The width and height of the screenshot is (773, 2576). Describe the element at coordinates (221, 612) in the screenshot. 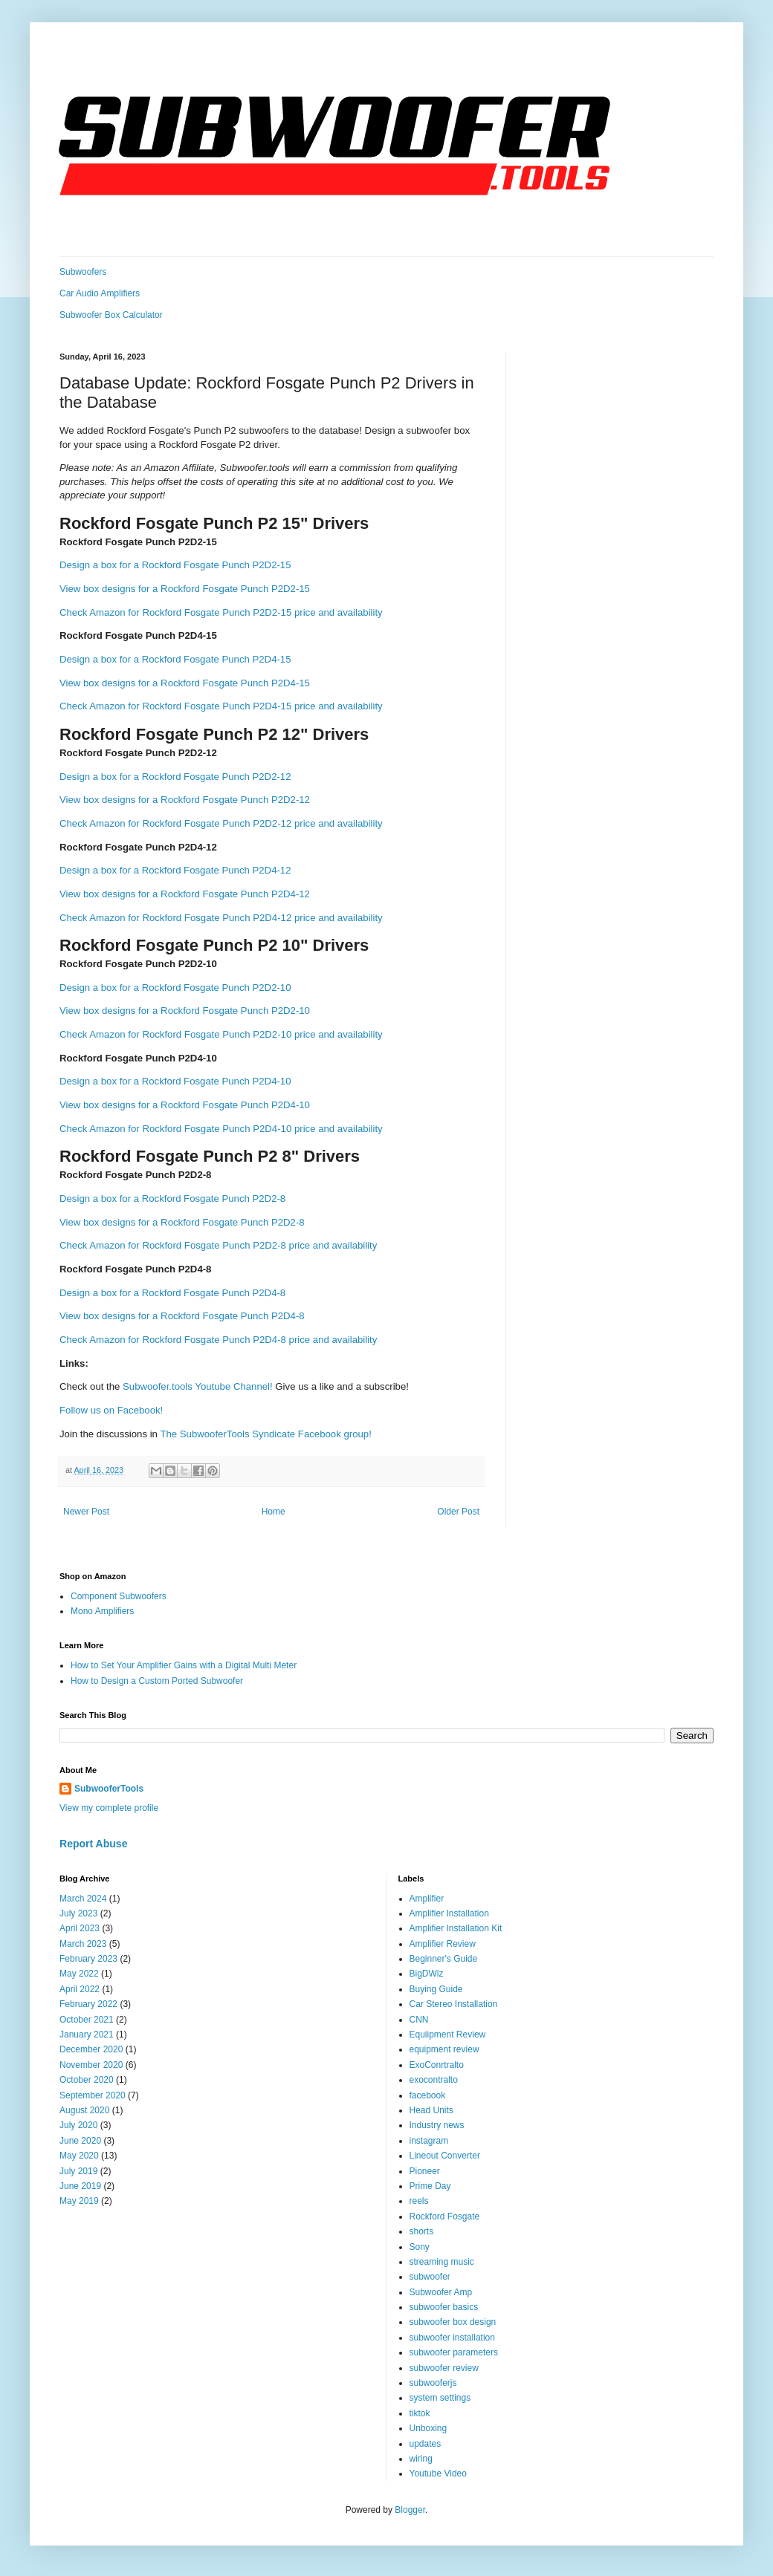

I see `Check Amazon for Rockford Fosgate Punch P2D2-15 price and availability` at that location.